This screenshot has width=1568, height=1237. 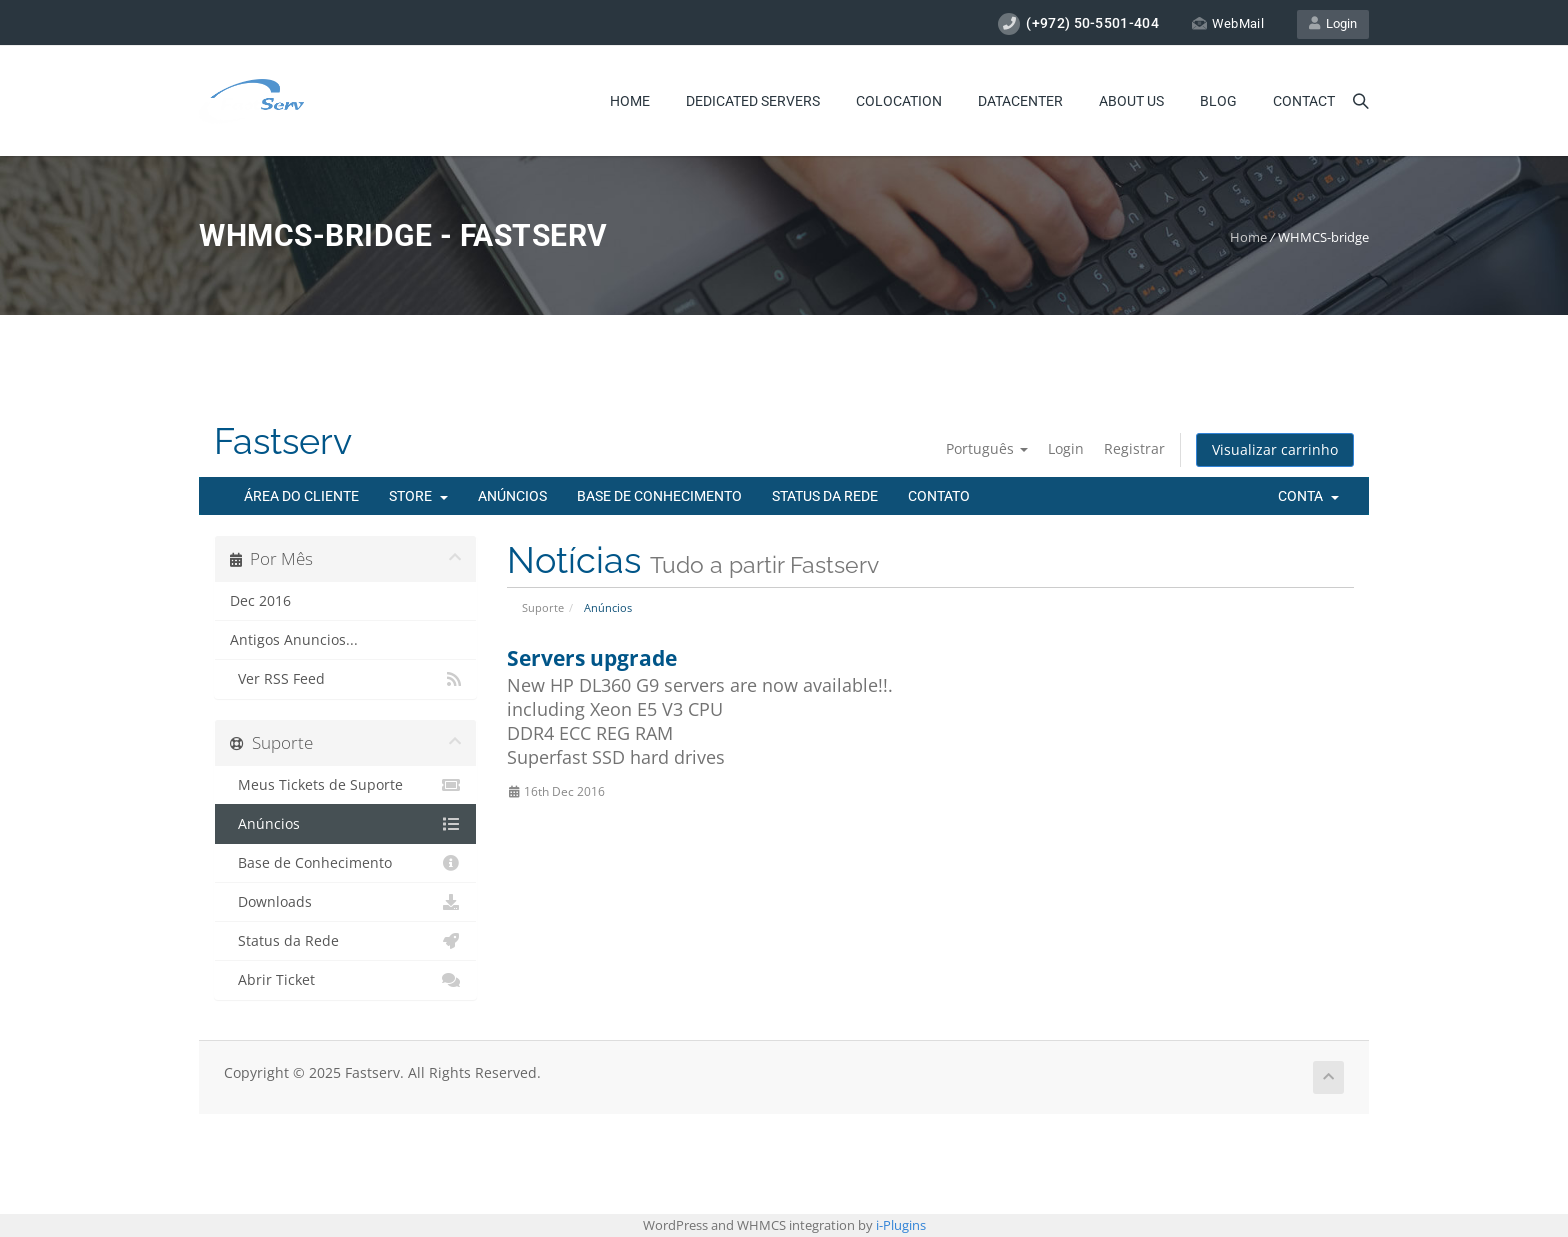 What do you see at coordinates (1275, 449) in the screenshot?
I see `Visualizar carrinho` at bounding box center [1275, 449].